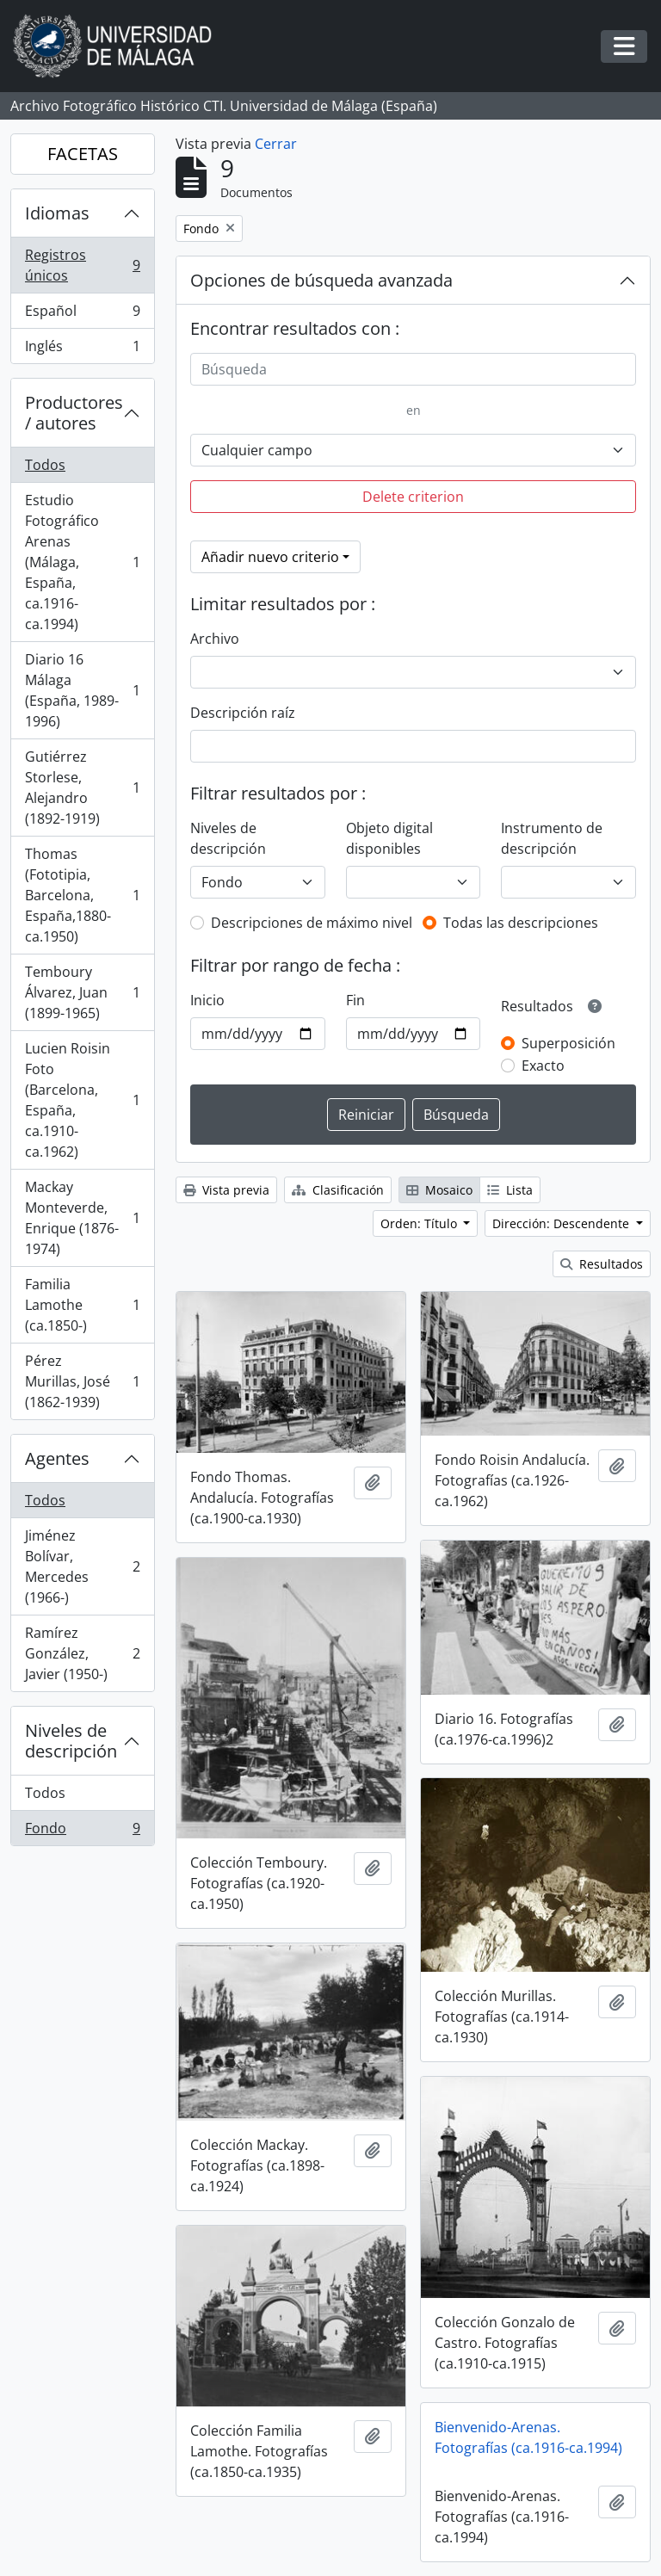  What do you see at coordinates (82, 1217) in the screenshot?
I see `Mackay Monteverde, Enrique (1876-1974)` at bounding box center [82, 1217].